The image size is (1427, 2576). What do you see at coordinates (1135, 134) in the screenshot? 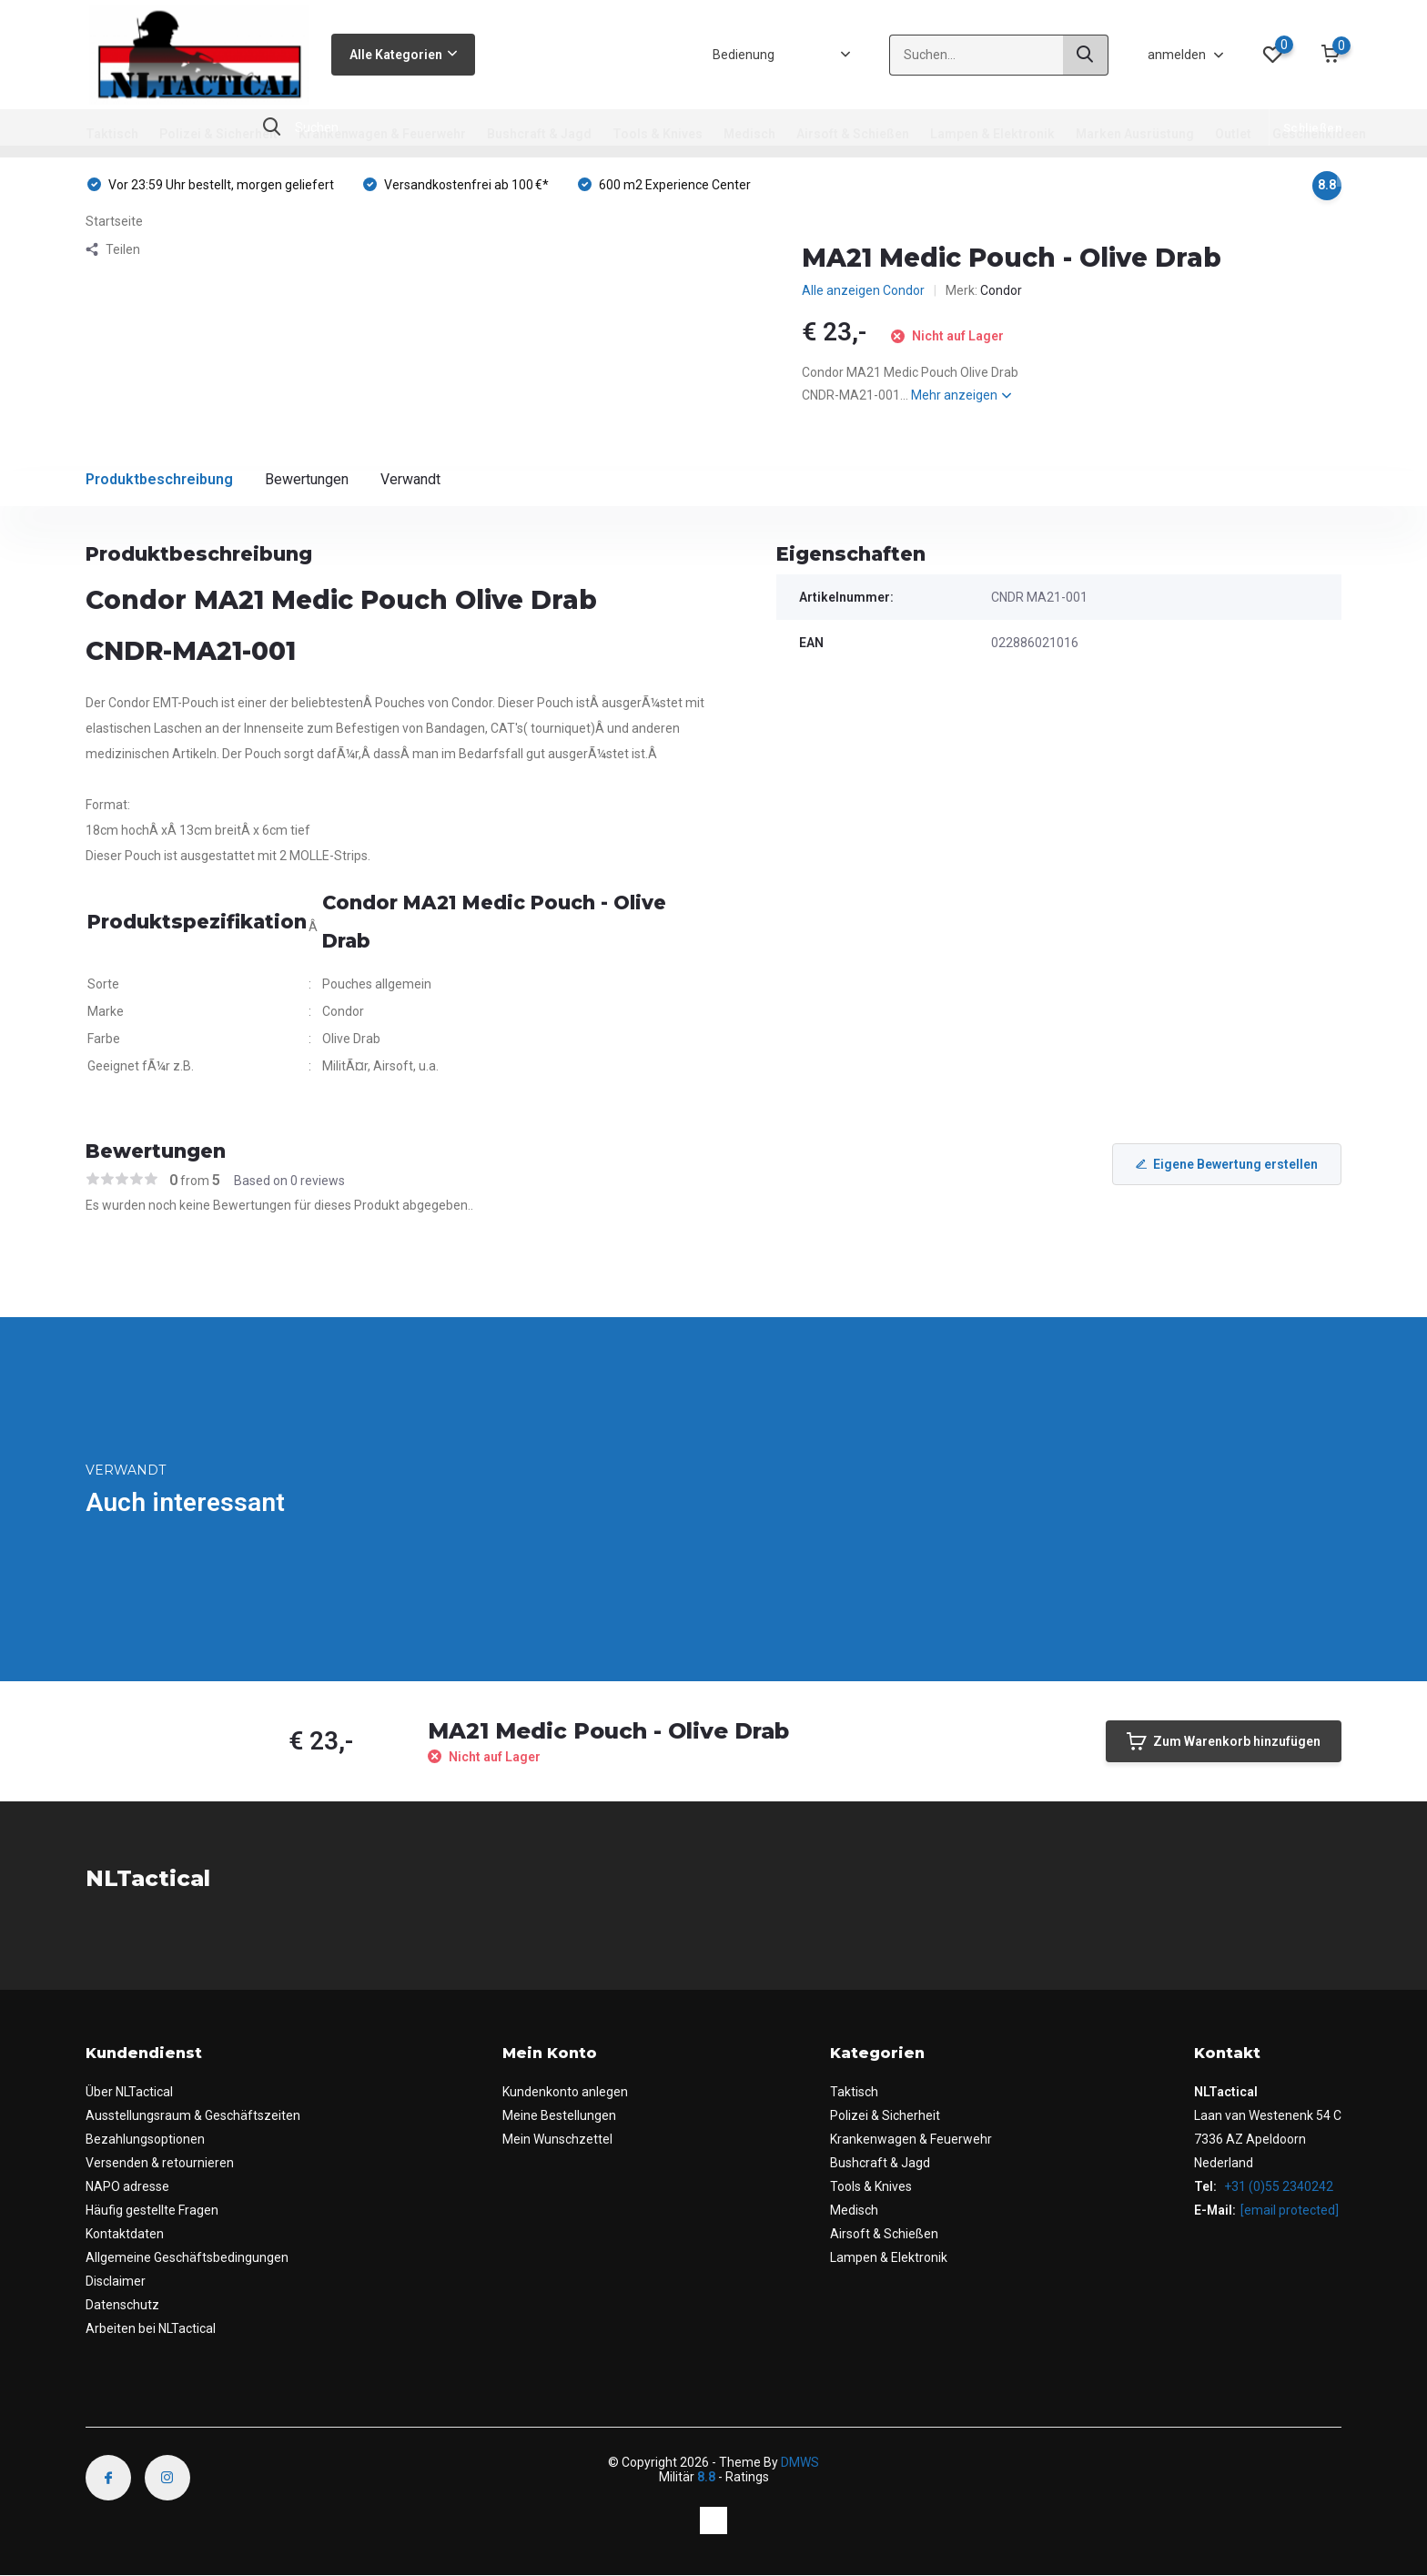
I see `Marken Ausrüstung` at bounding box center [1135, 134].